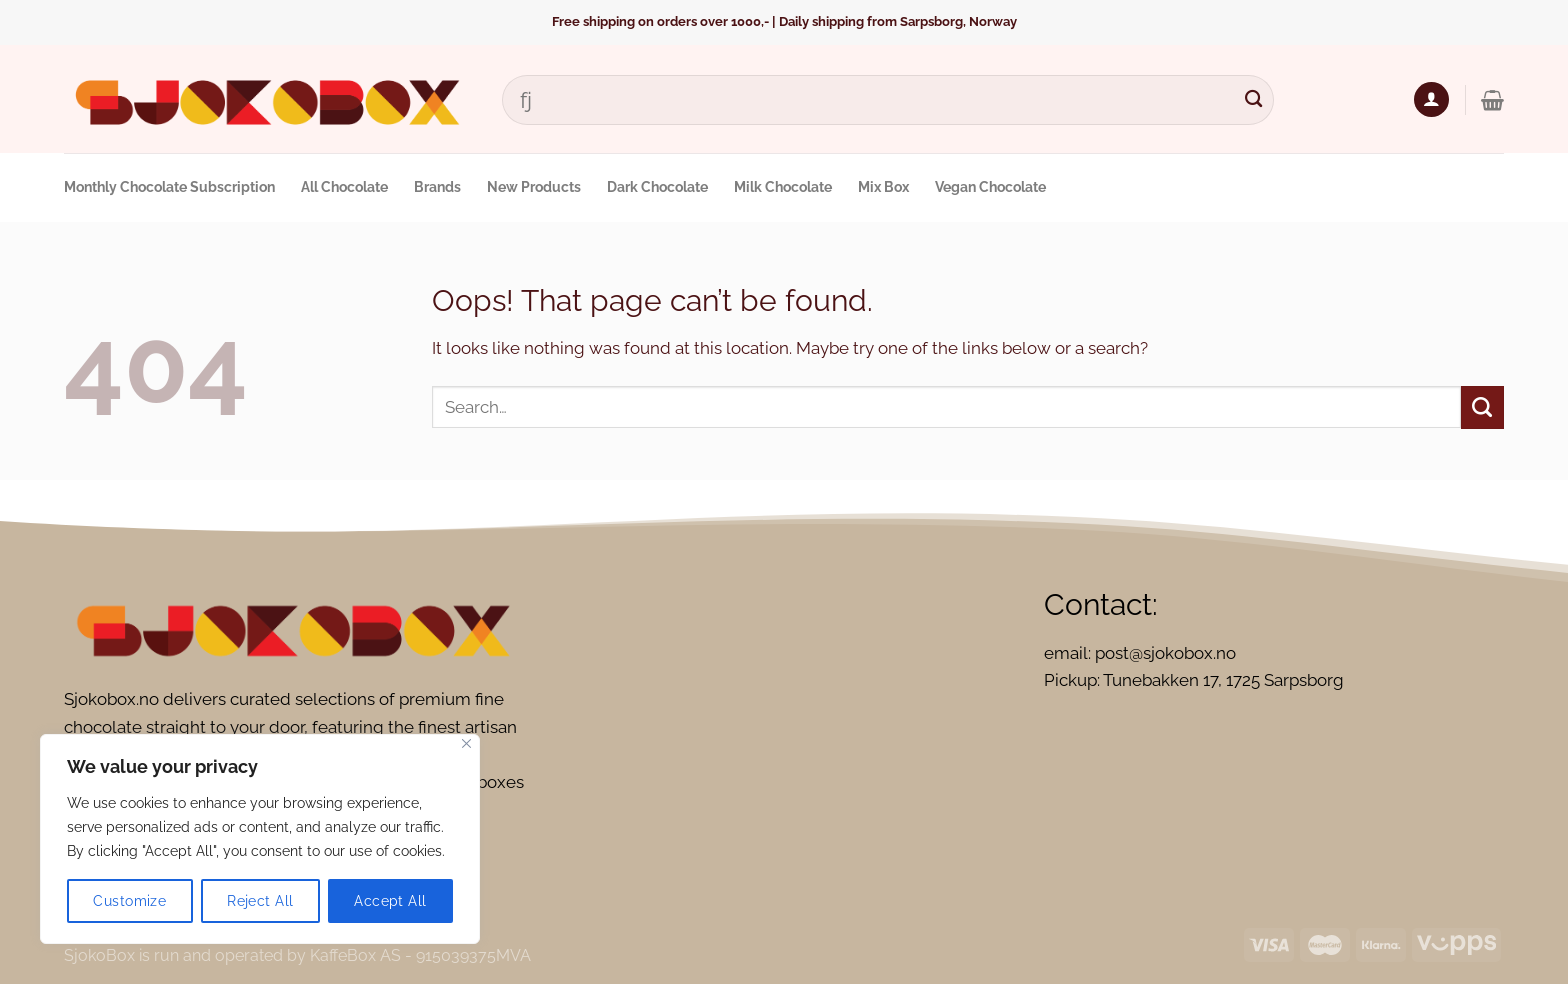 This screenshot has width=1568, height=984. Describe the element at coordinates (1253, 99) in the screenshot. I see `[Submit]` at that location.